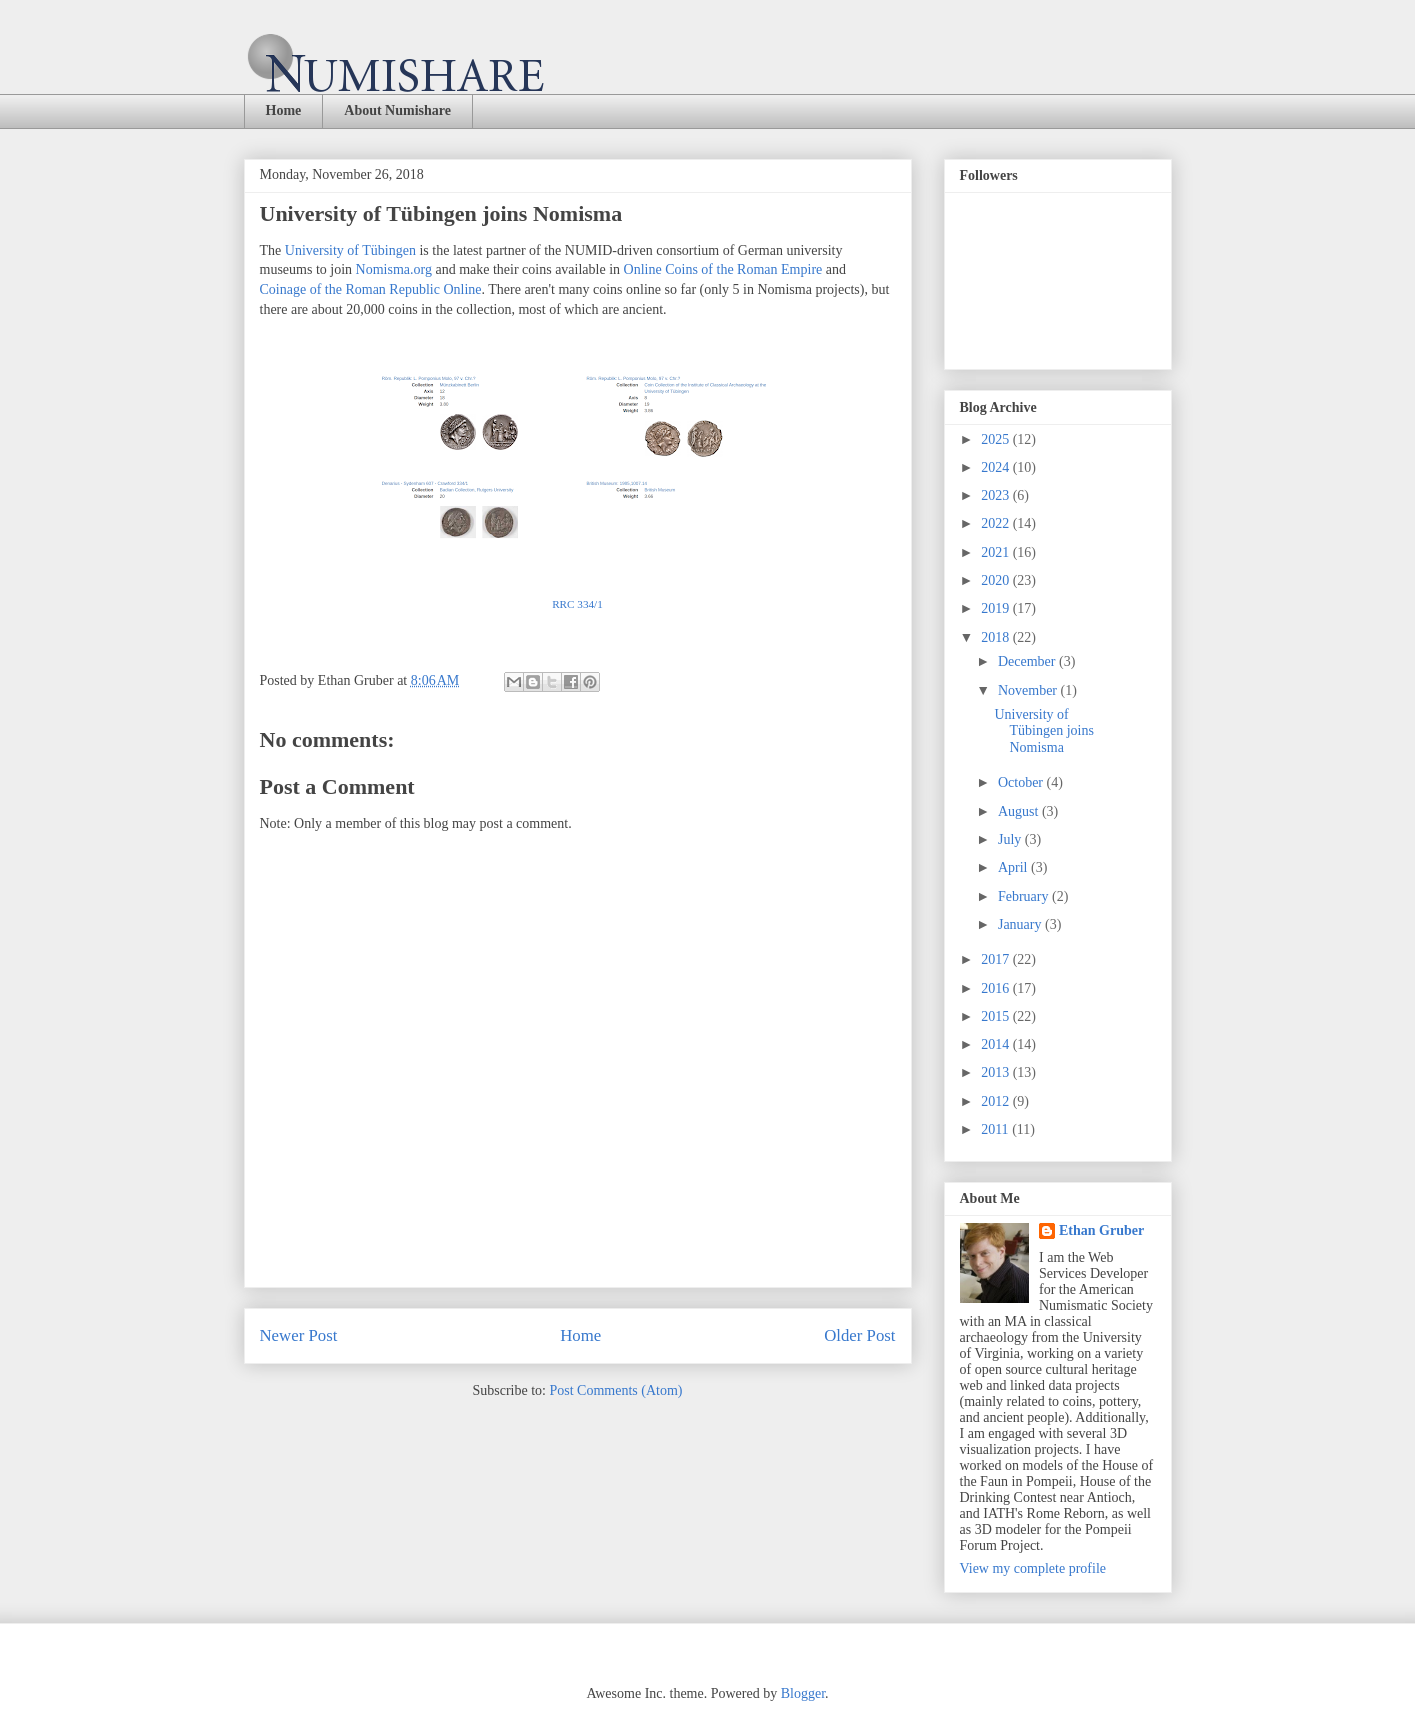  Describe the element at coordinates (859, 1335) in the screenshot. I see `Older Post` at that location.